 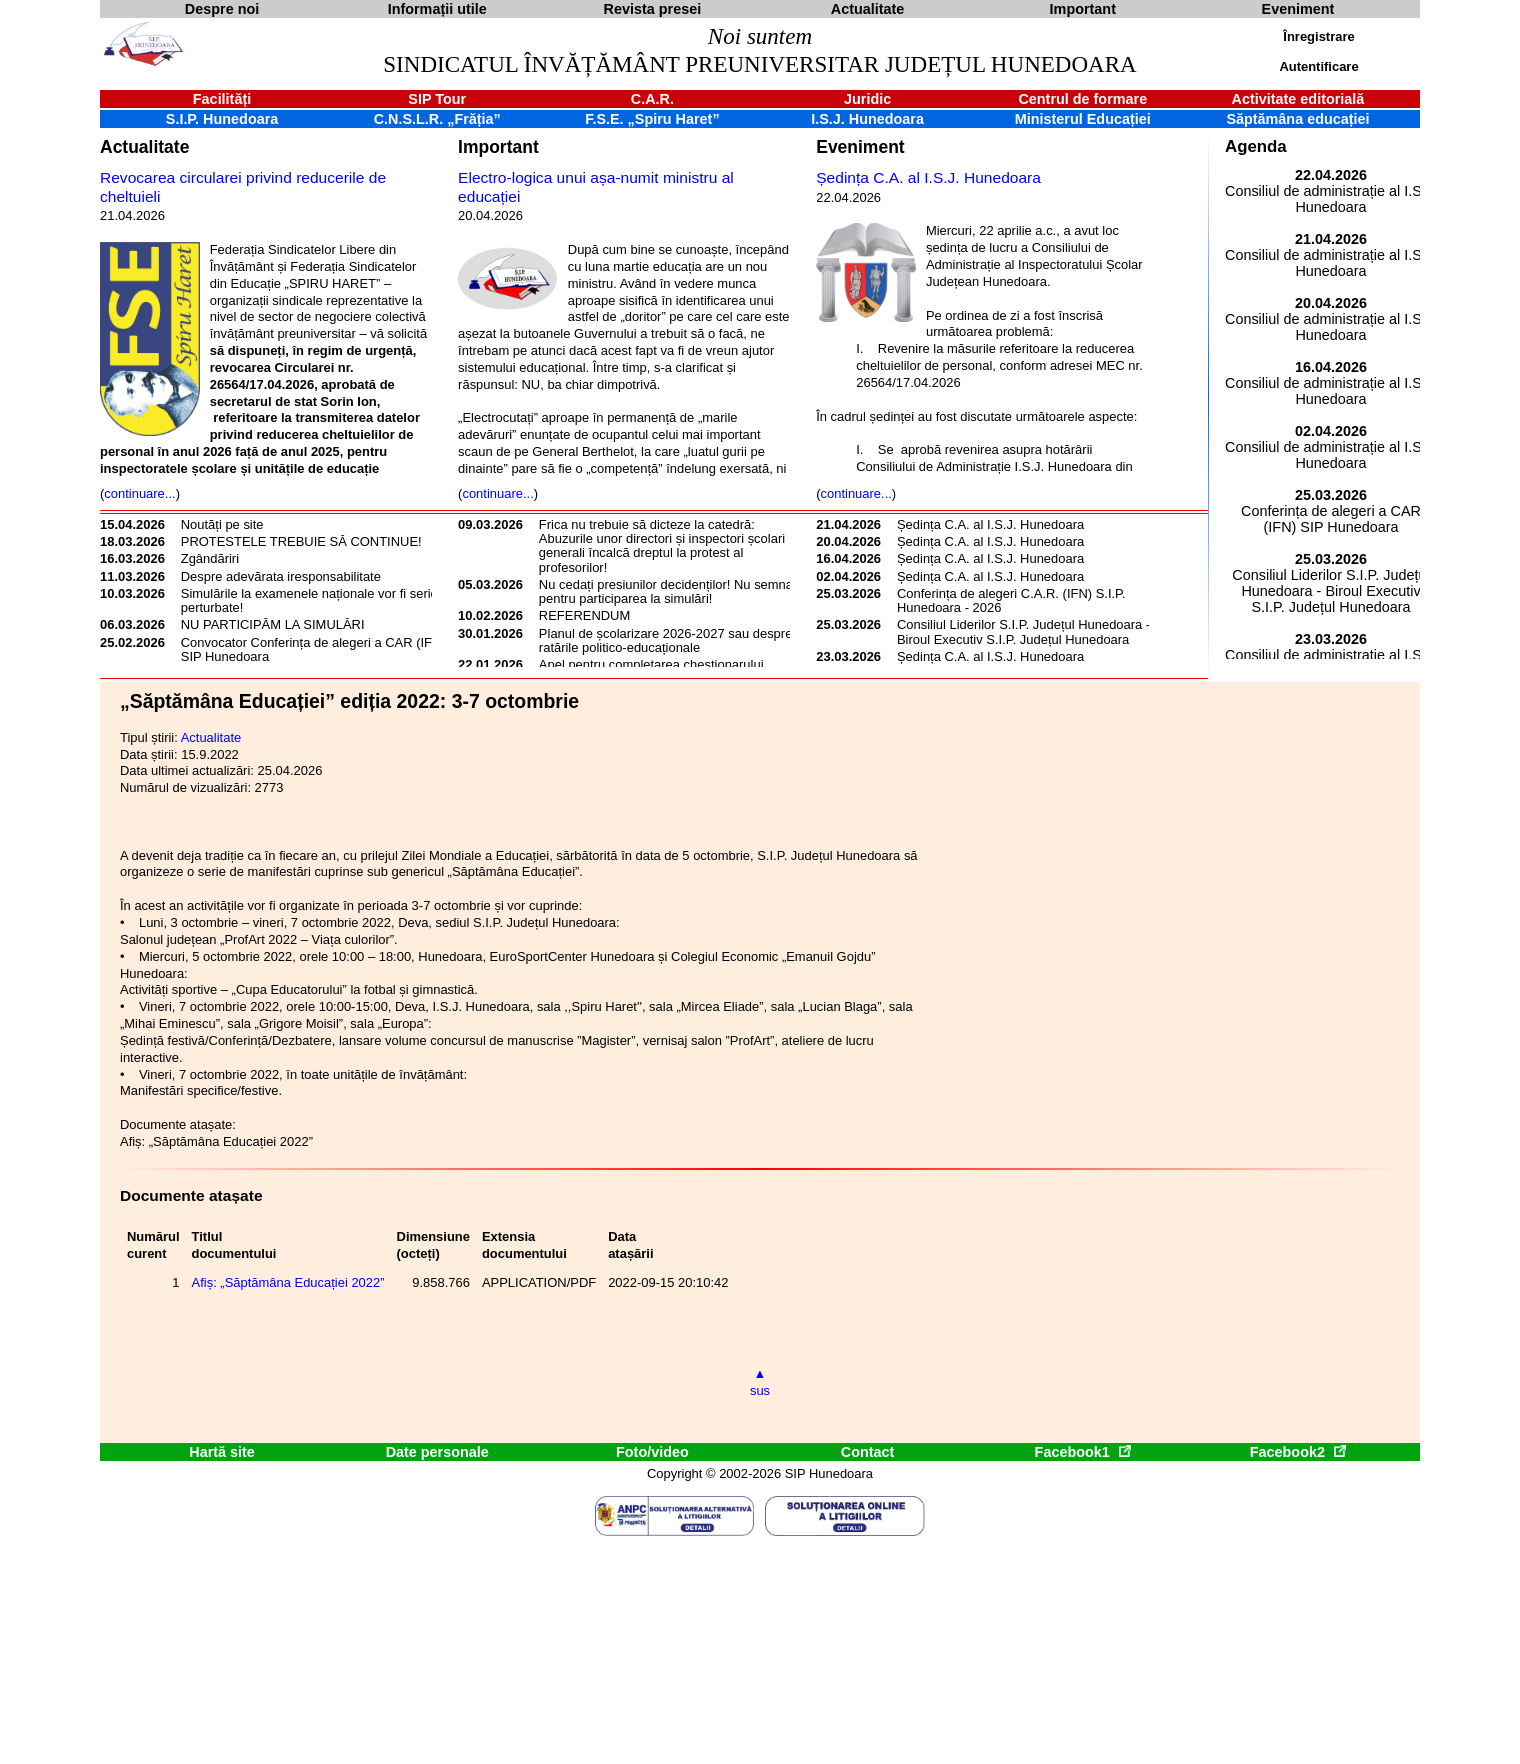 I want to click on Date personale, so click(x=437, y=1452).